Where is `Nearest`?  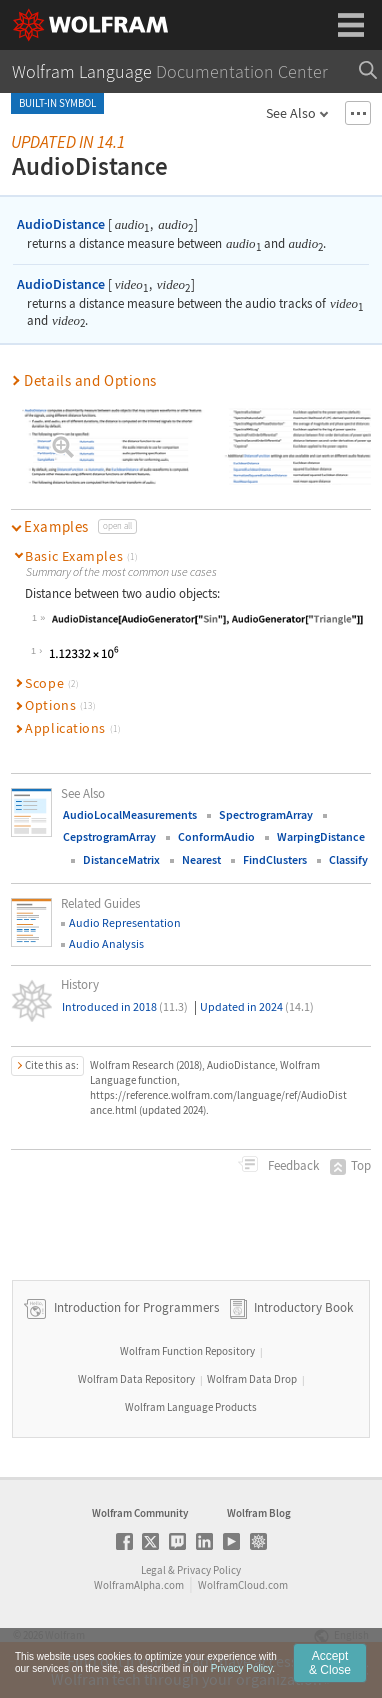
Nearest is located at coordinates (201, 859).